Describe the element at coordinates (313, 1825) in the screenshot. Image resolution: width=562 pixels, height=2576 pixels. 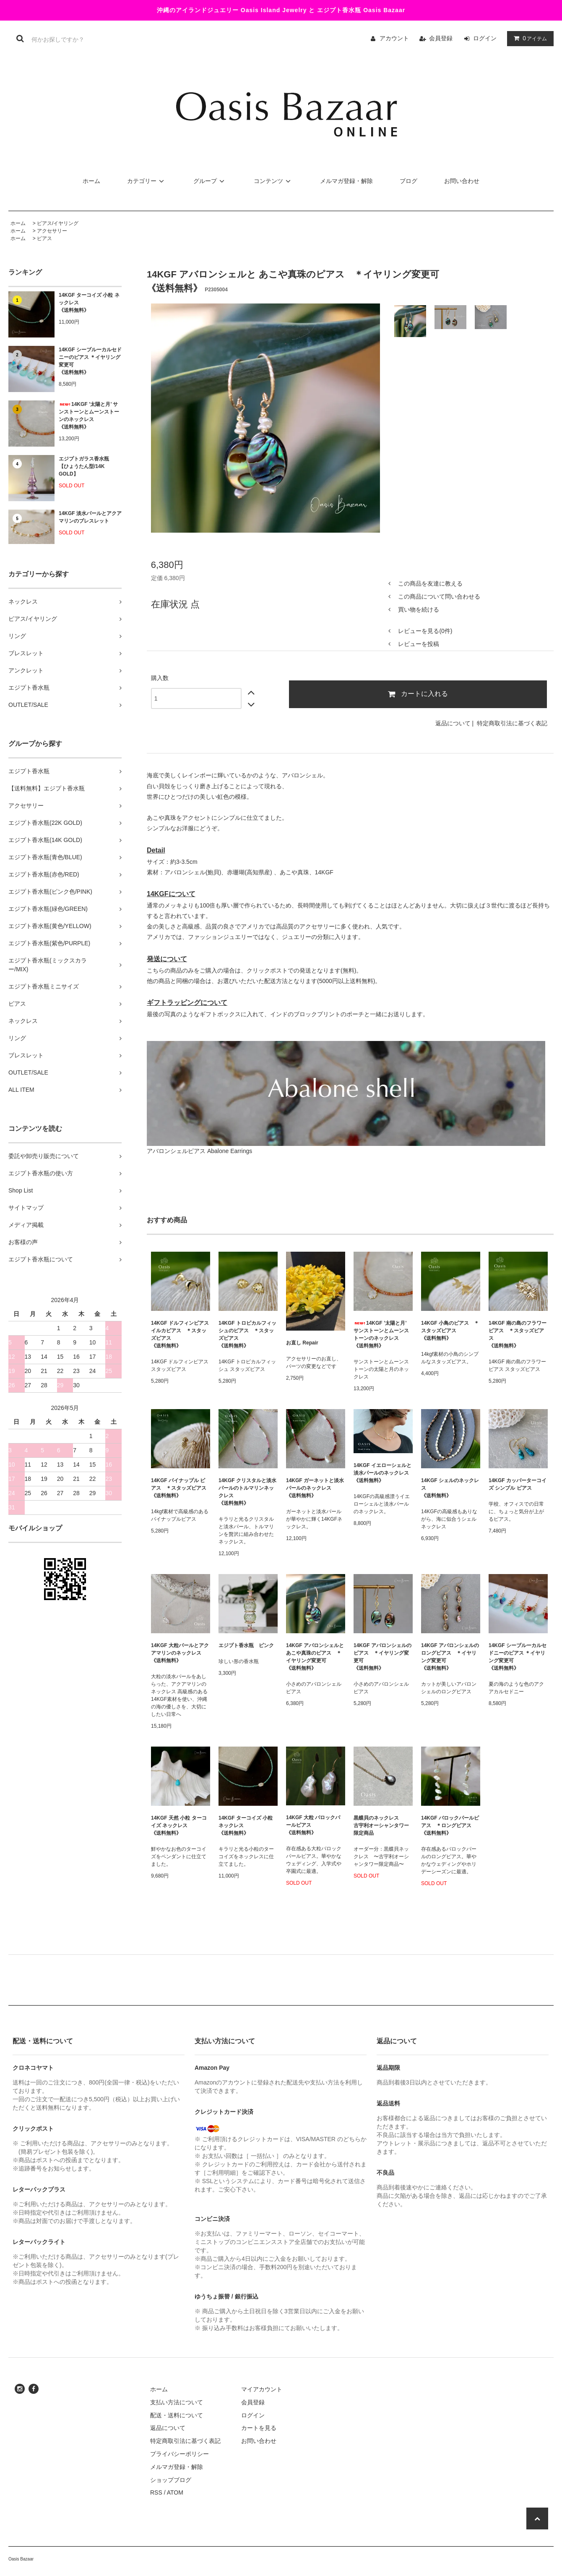
I see `14KGF 大粒 バロックパールピアス 《送料無料》` at that location.